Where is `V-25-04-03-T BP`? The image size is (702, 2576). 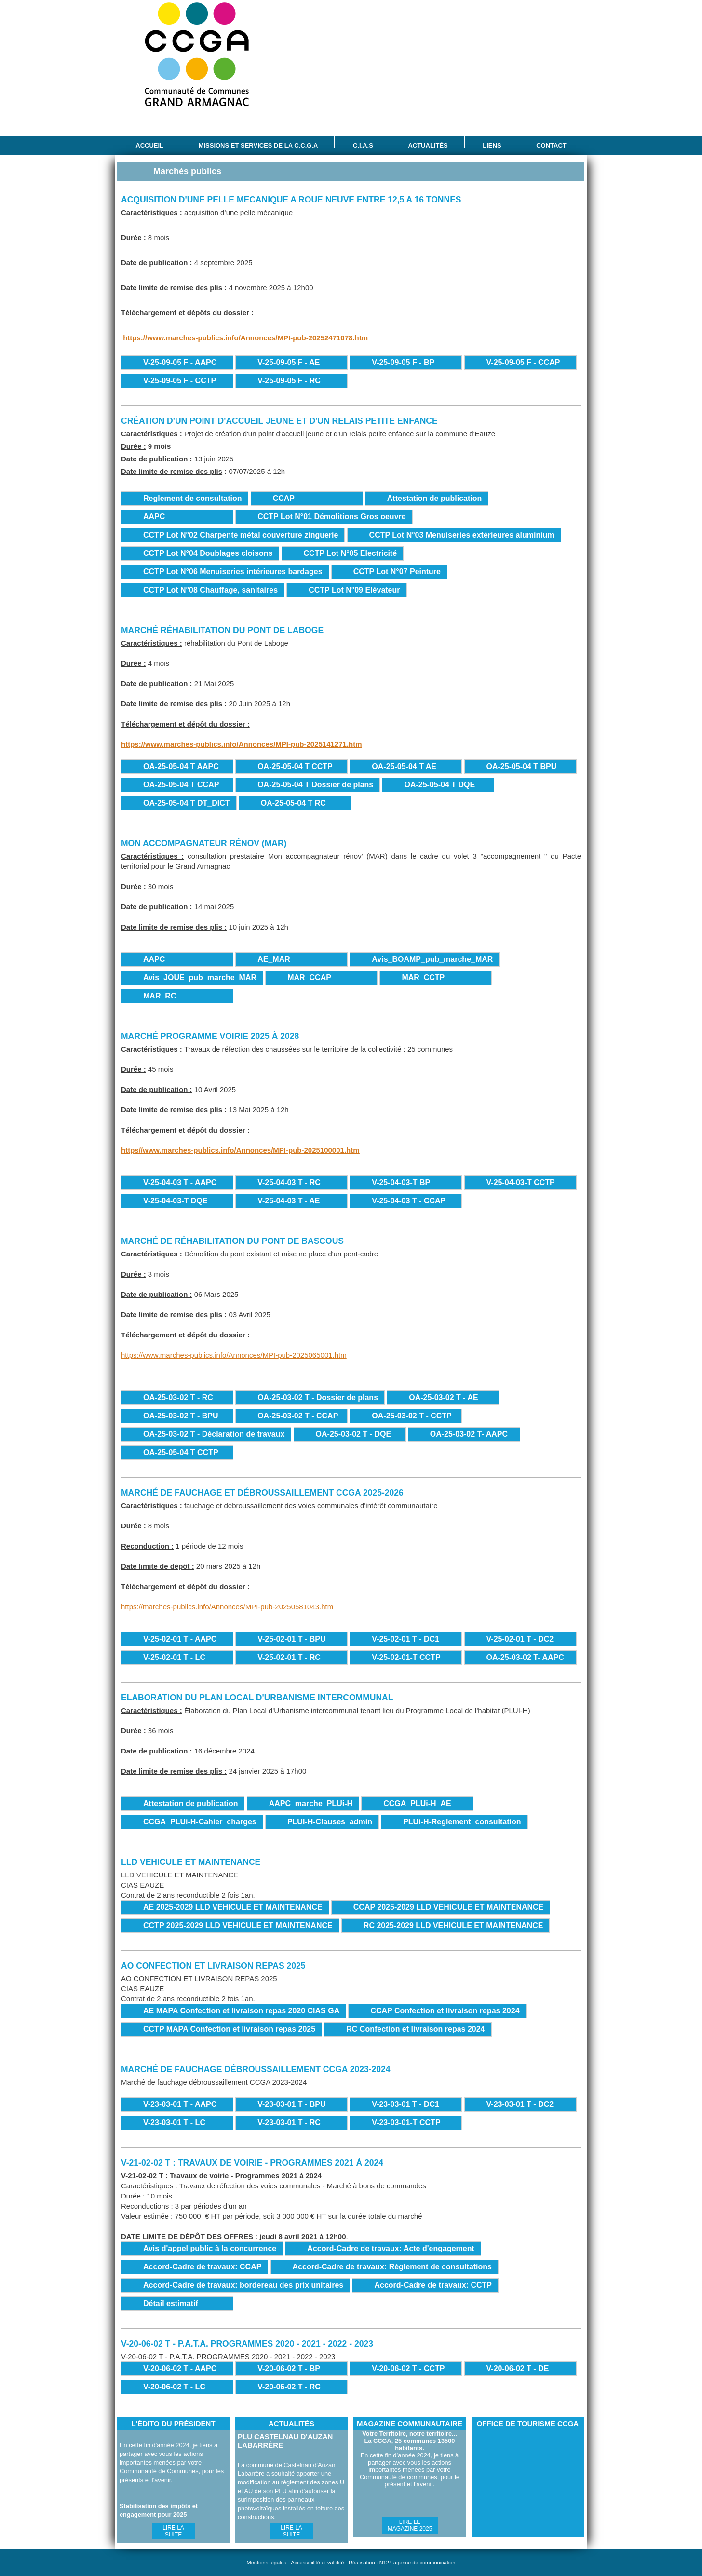 V-25-04-03-T BP is located at coordinates (401, 1182).